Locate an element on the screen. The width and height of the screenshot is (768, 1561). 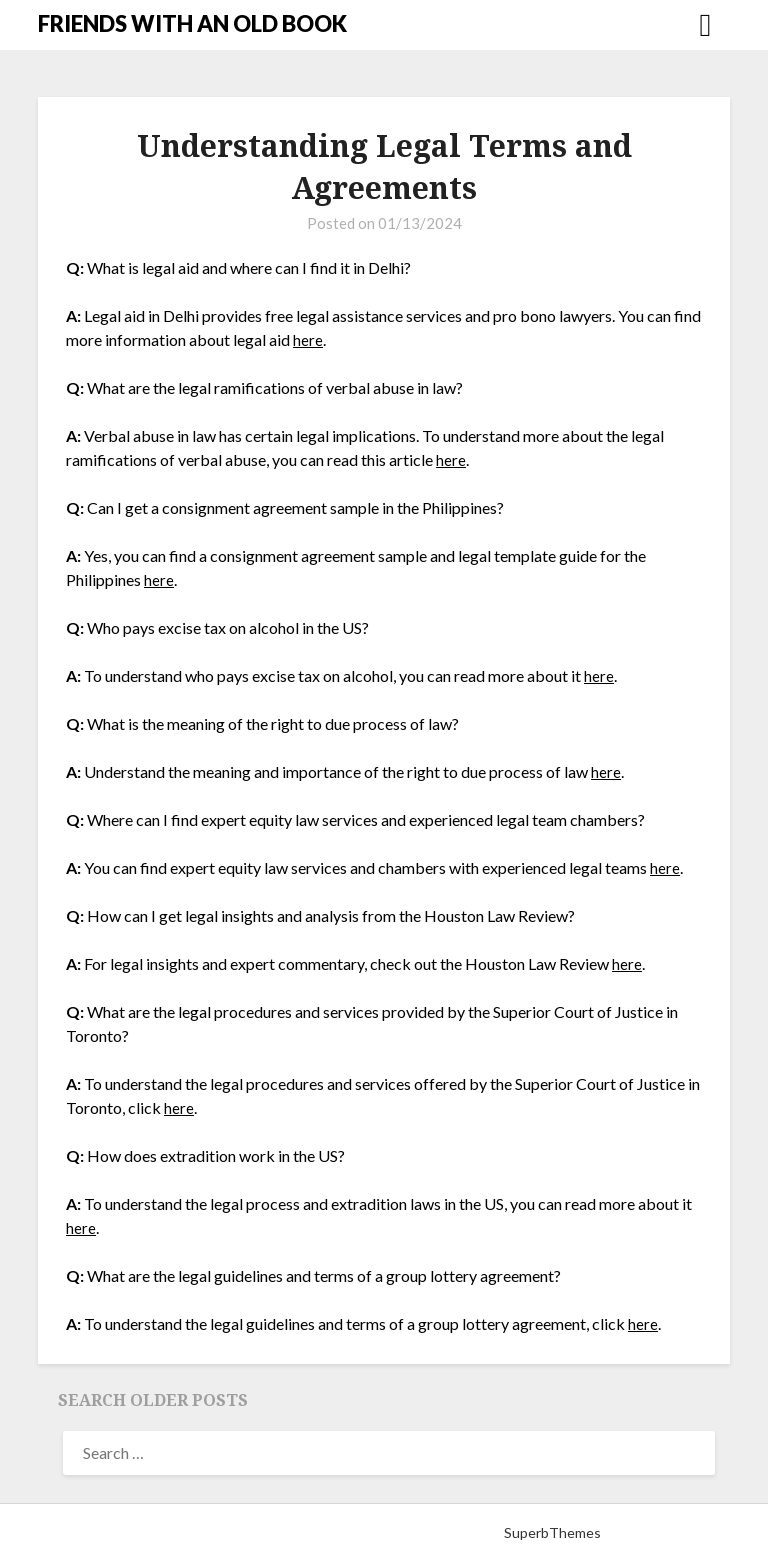
here is located at coordinates (308, 339).